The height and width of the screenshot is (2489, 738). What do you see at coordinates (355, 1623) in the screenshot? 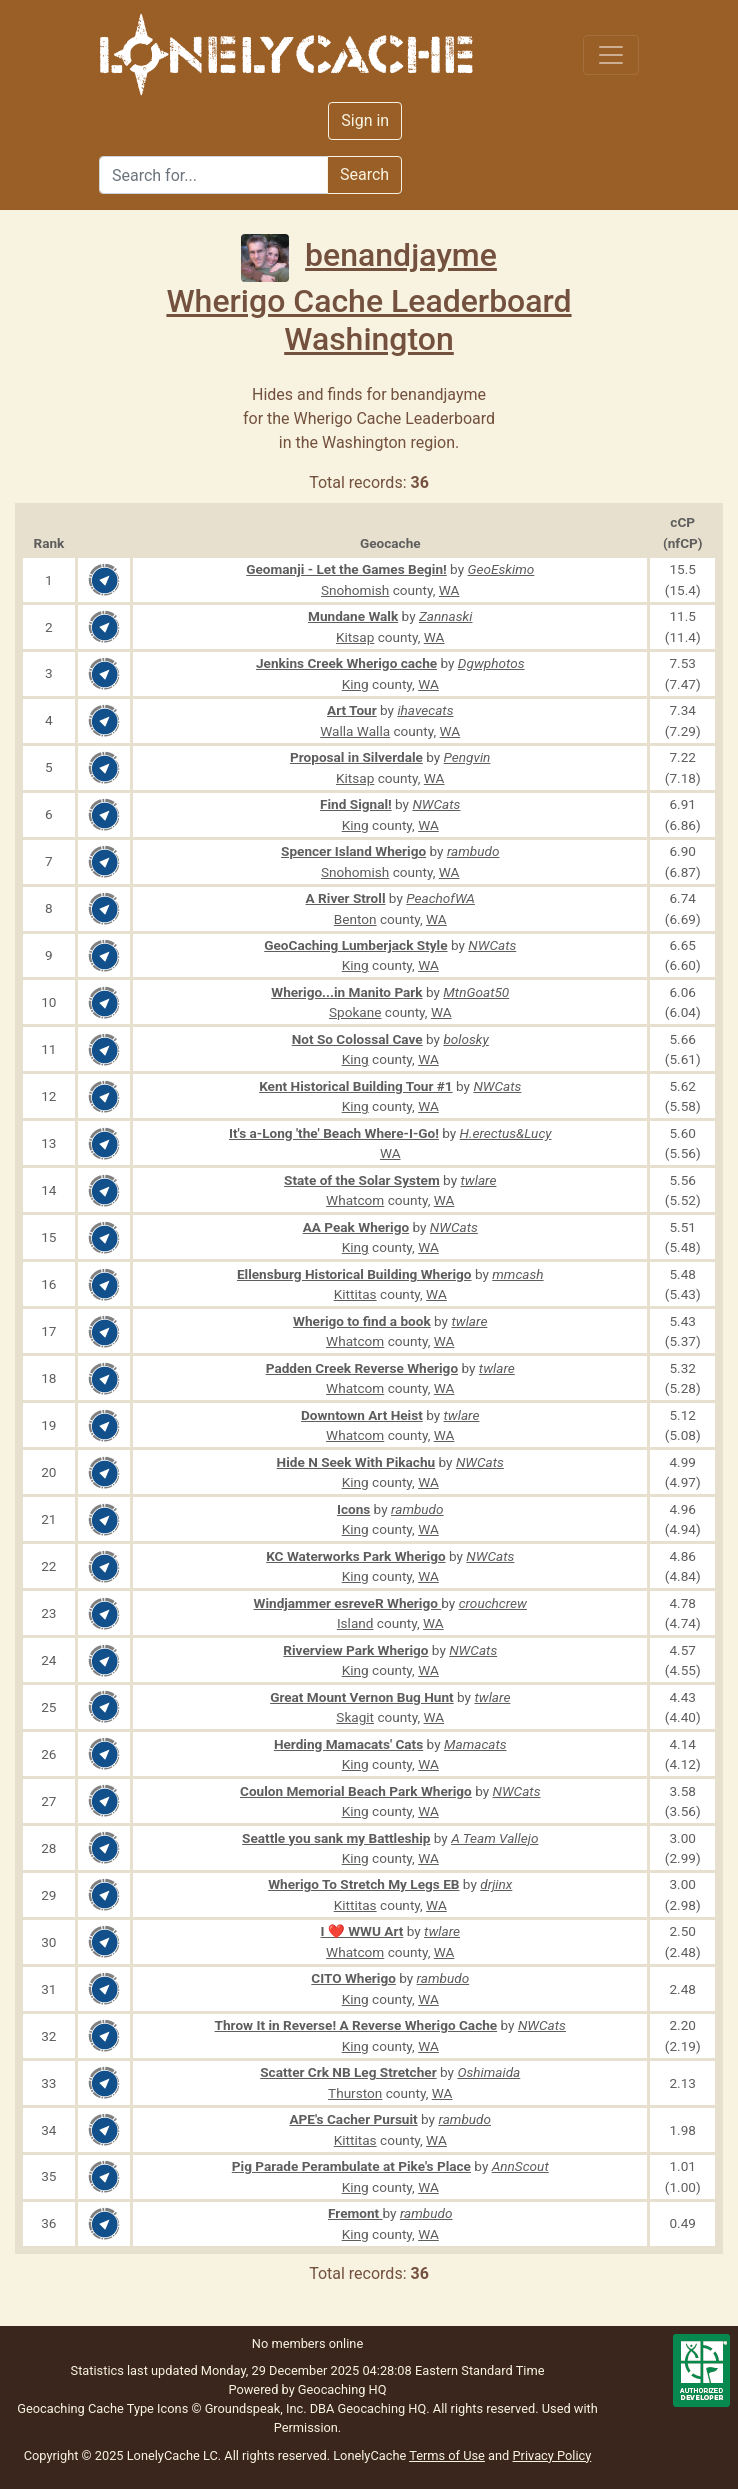
I see `Island` at bounding box center [355, 1623].